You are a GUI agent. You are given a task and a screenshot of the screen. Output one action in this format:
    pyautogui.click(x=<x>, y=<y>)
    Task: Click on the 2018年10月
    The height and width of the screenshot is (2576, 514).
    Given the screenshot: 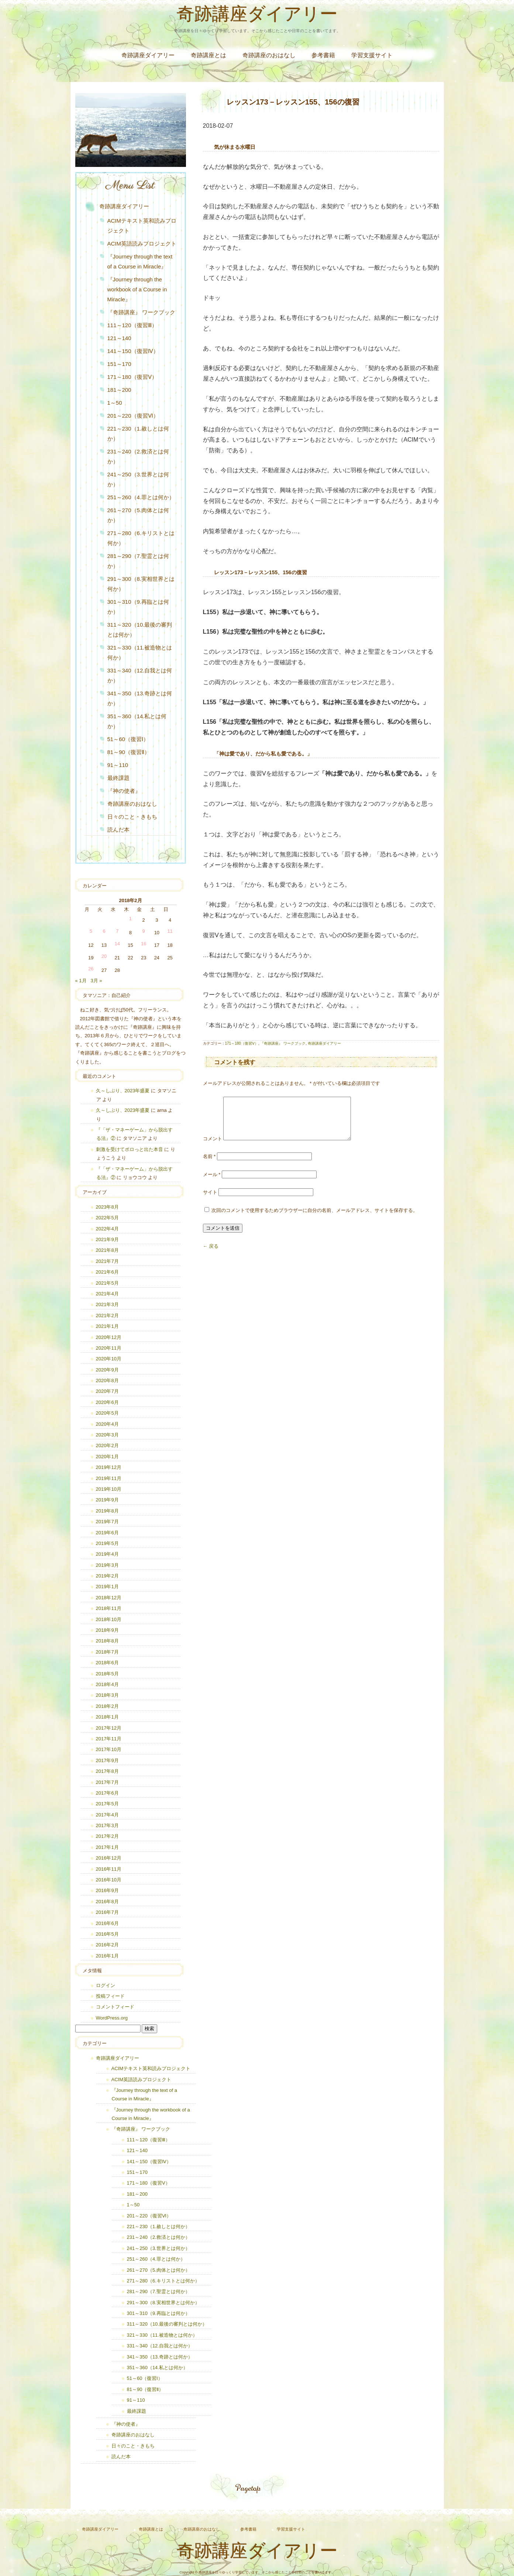 What is the action you would take?
    pyautogui.click(x=108, y=1619)
    